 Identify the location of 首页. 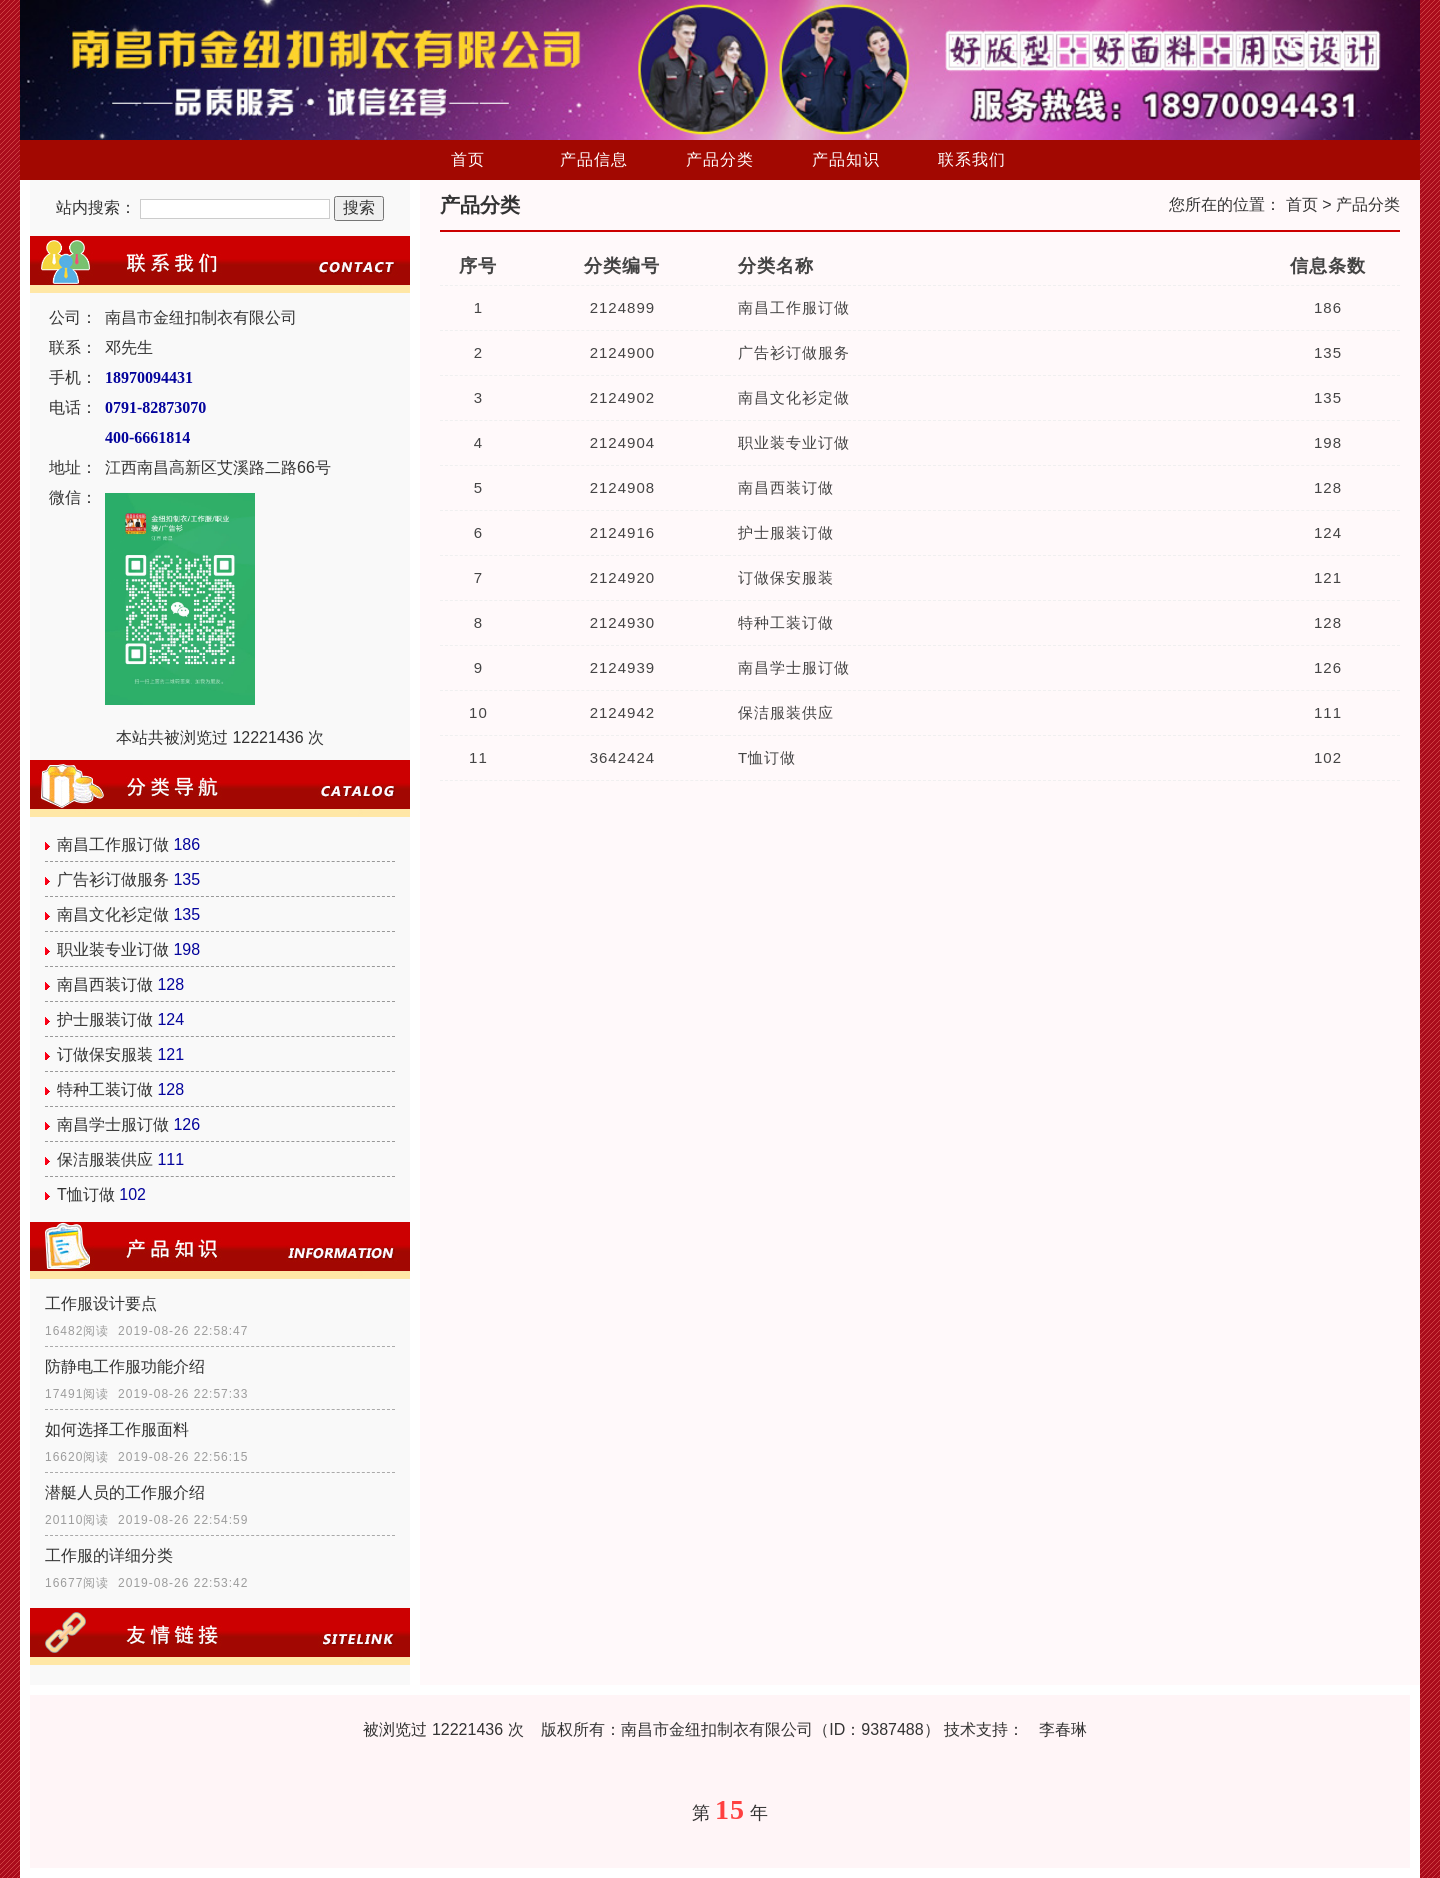
(468, 159).